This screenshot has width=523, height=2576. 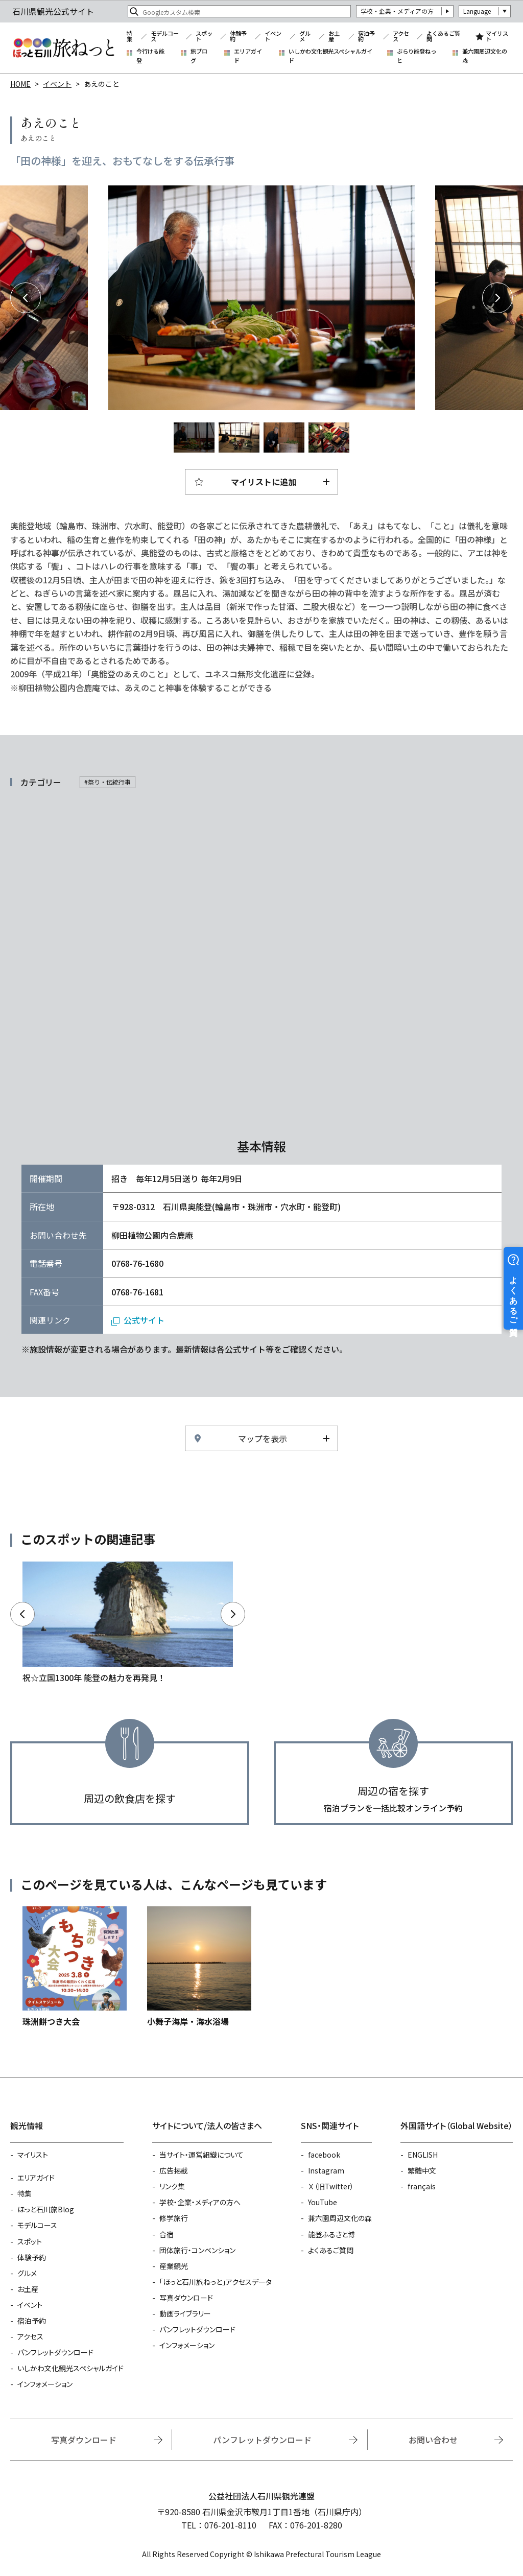 What do you see at coordinates (416, 56) in the screenshot?
I see `ぶらり能登ねっと` at bounding box center [416, 56].